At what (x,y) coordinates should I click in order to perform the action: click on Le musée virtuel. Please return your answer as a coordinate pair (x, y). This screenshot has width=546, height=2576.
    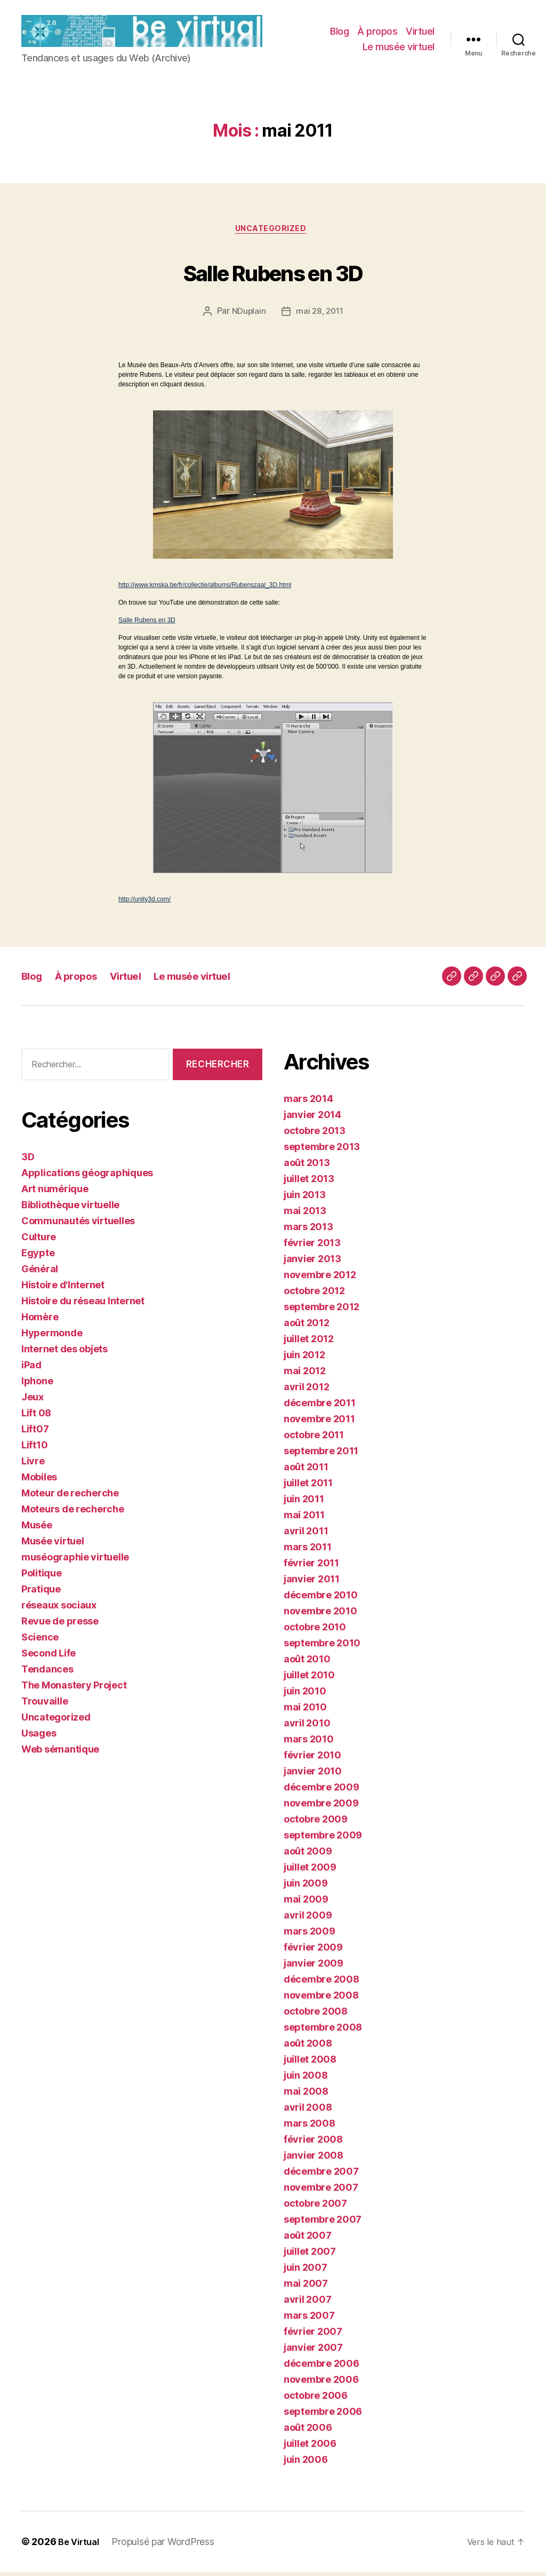
    Looking at the image, I should click on (399, 47).